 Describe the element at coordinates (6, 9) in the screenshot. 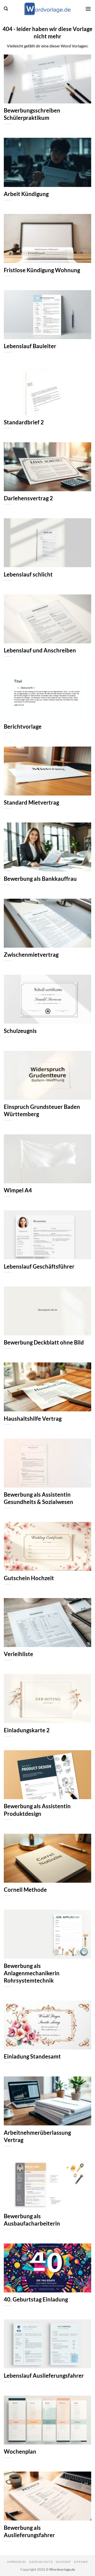

I see `[button]` at that location.